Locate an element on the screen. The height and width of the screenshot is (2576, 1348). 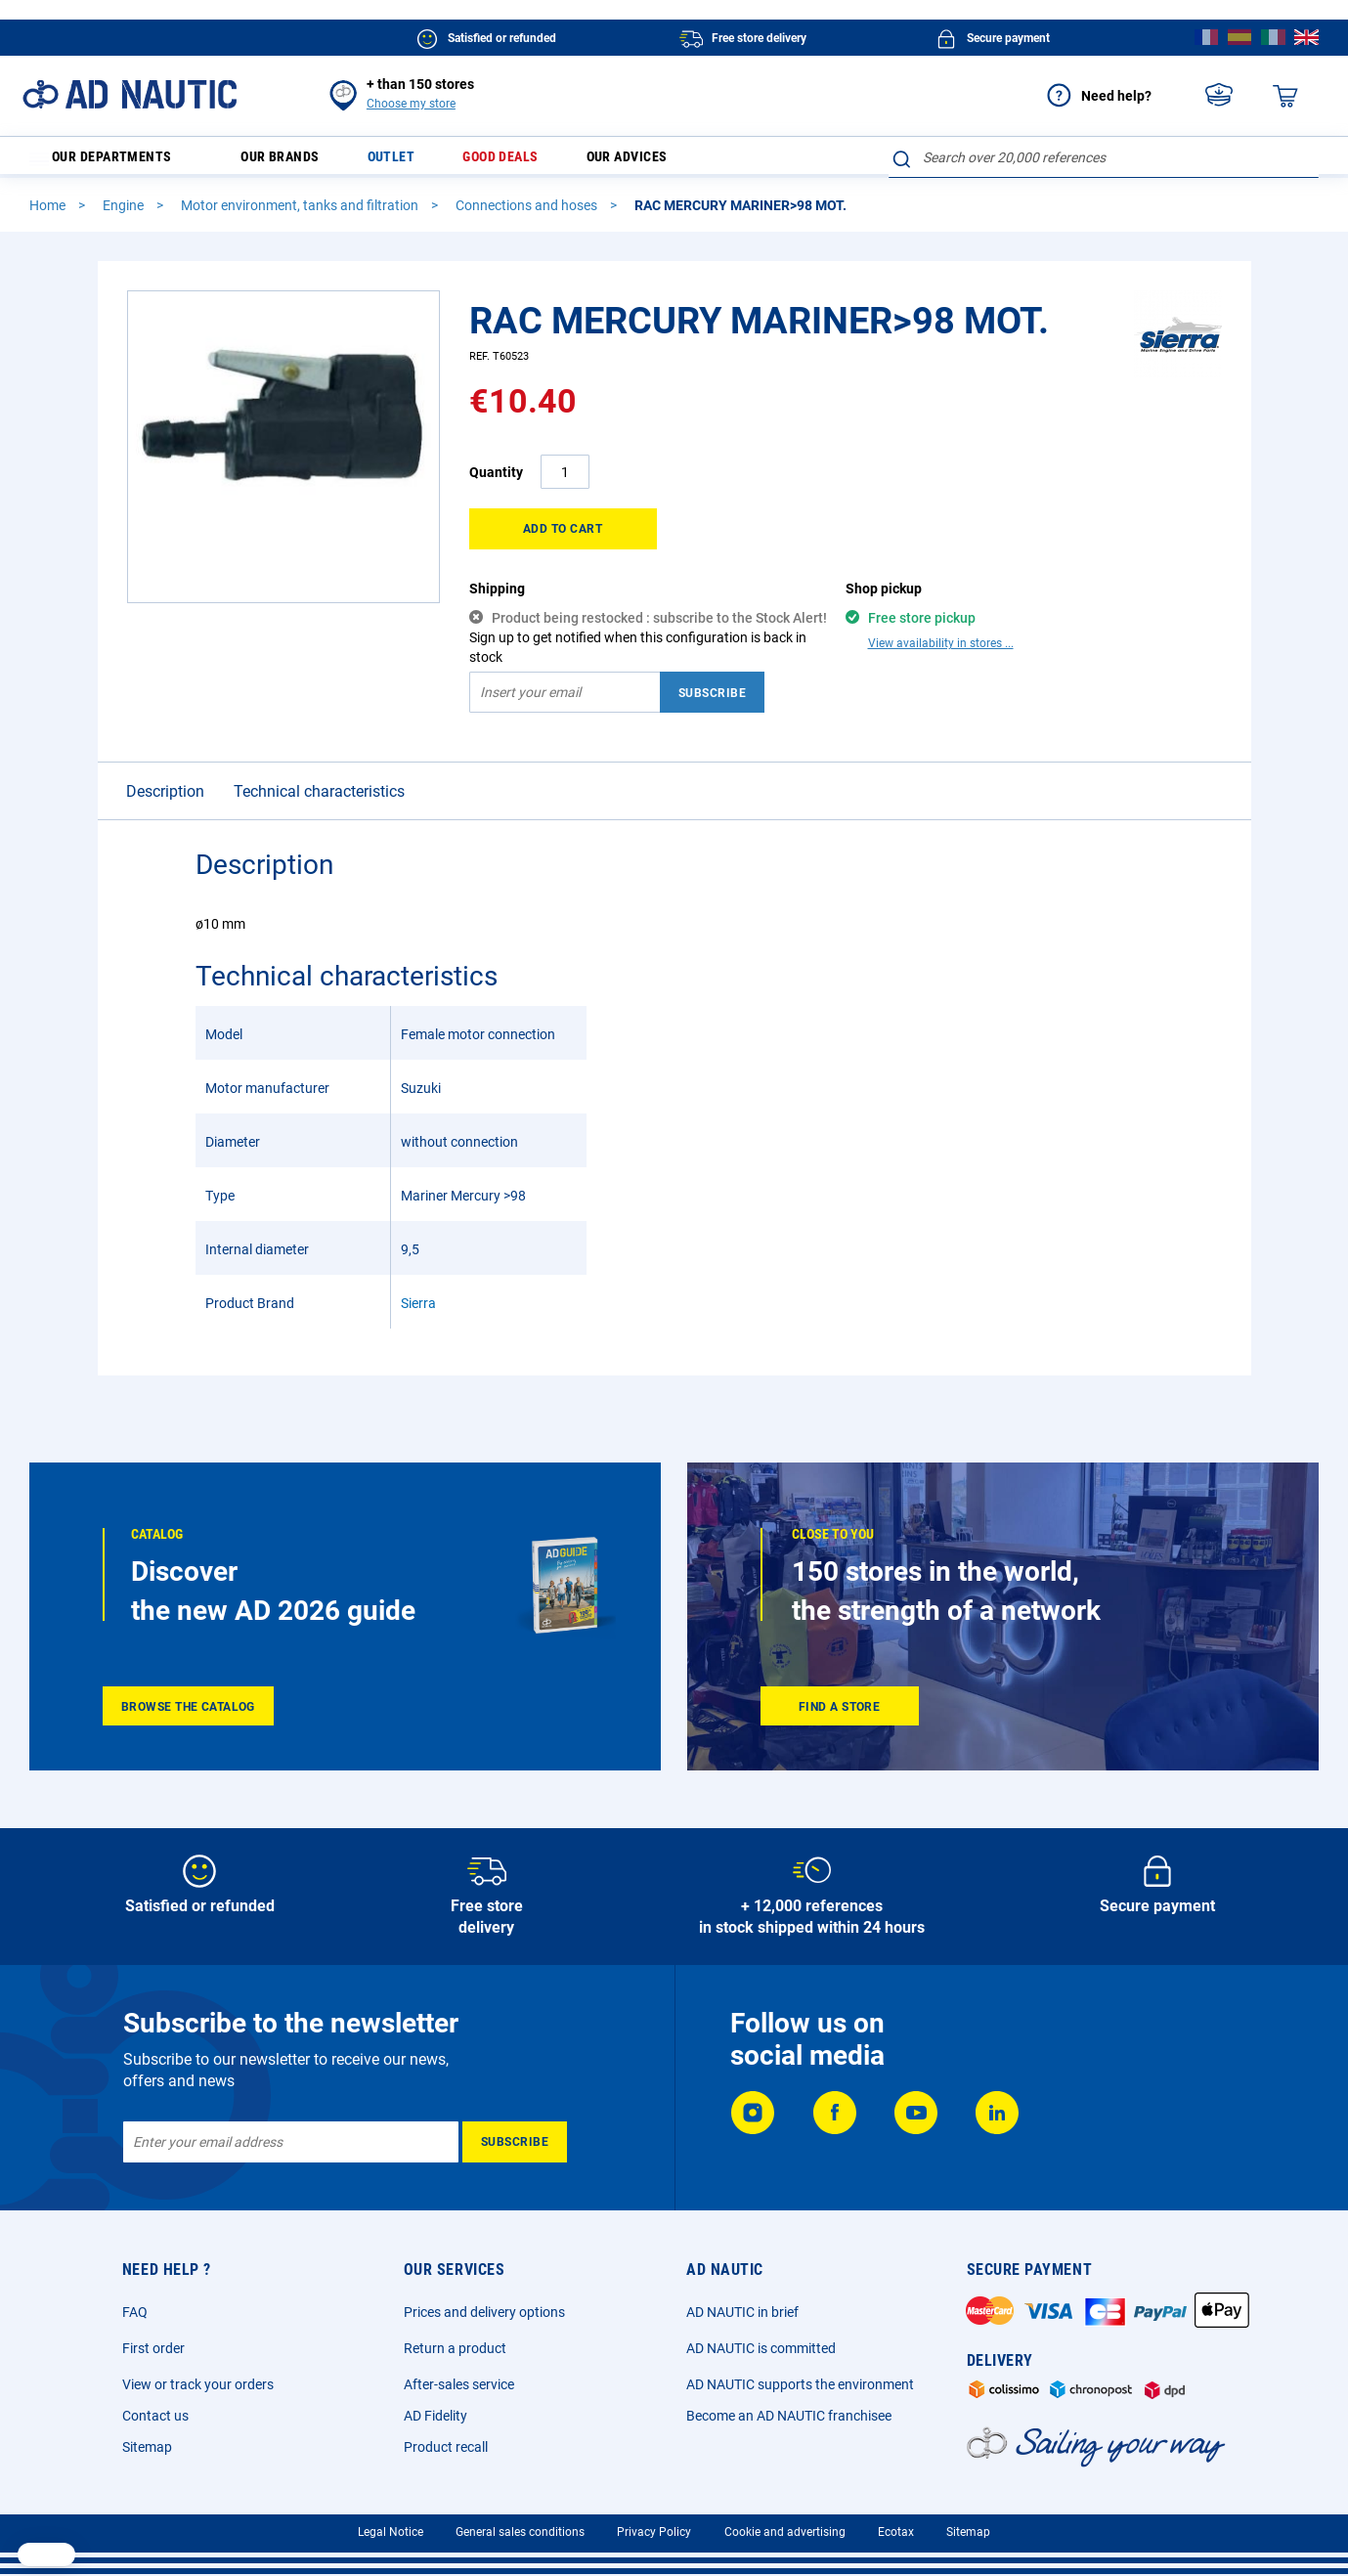
Description is located at coordinates (165, 800).